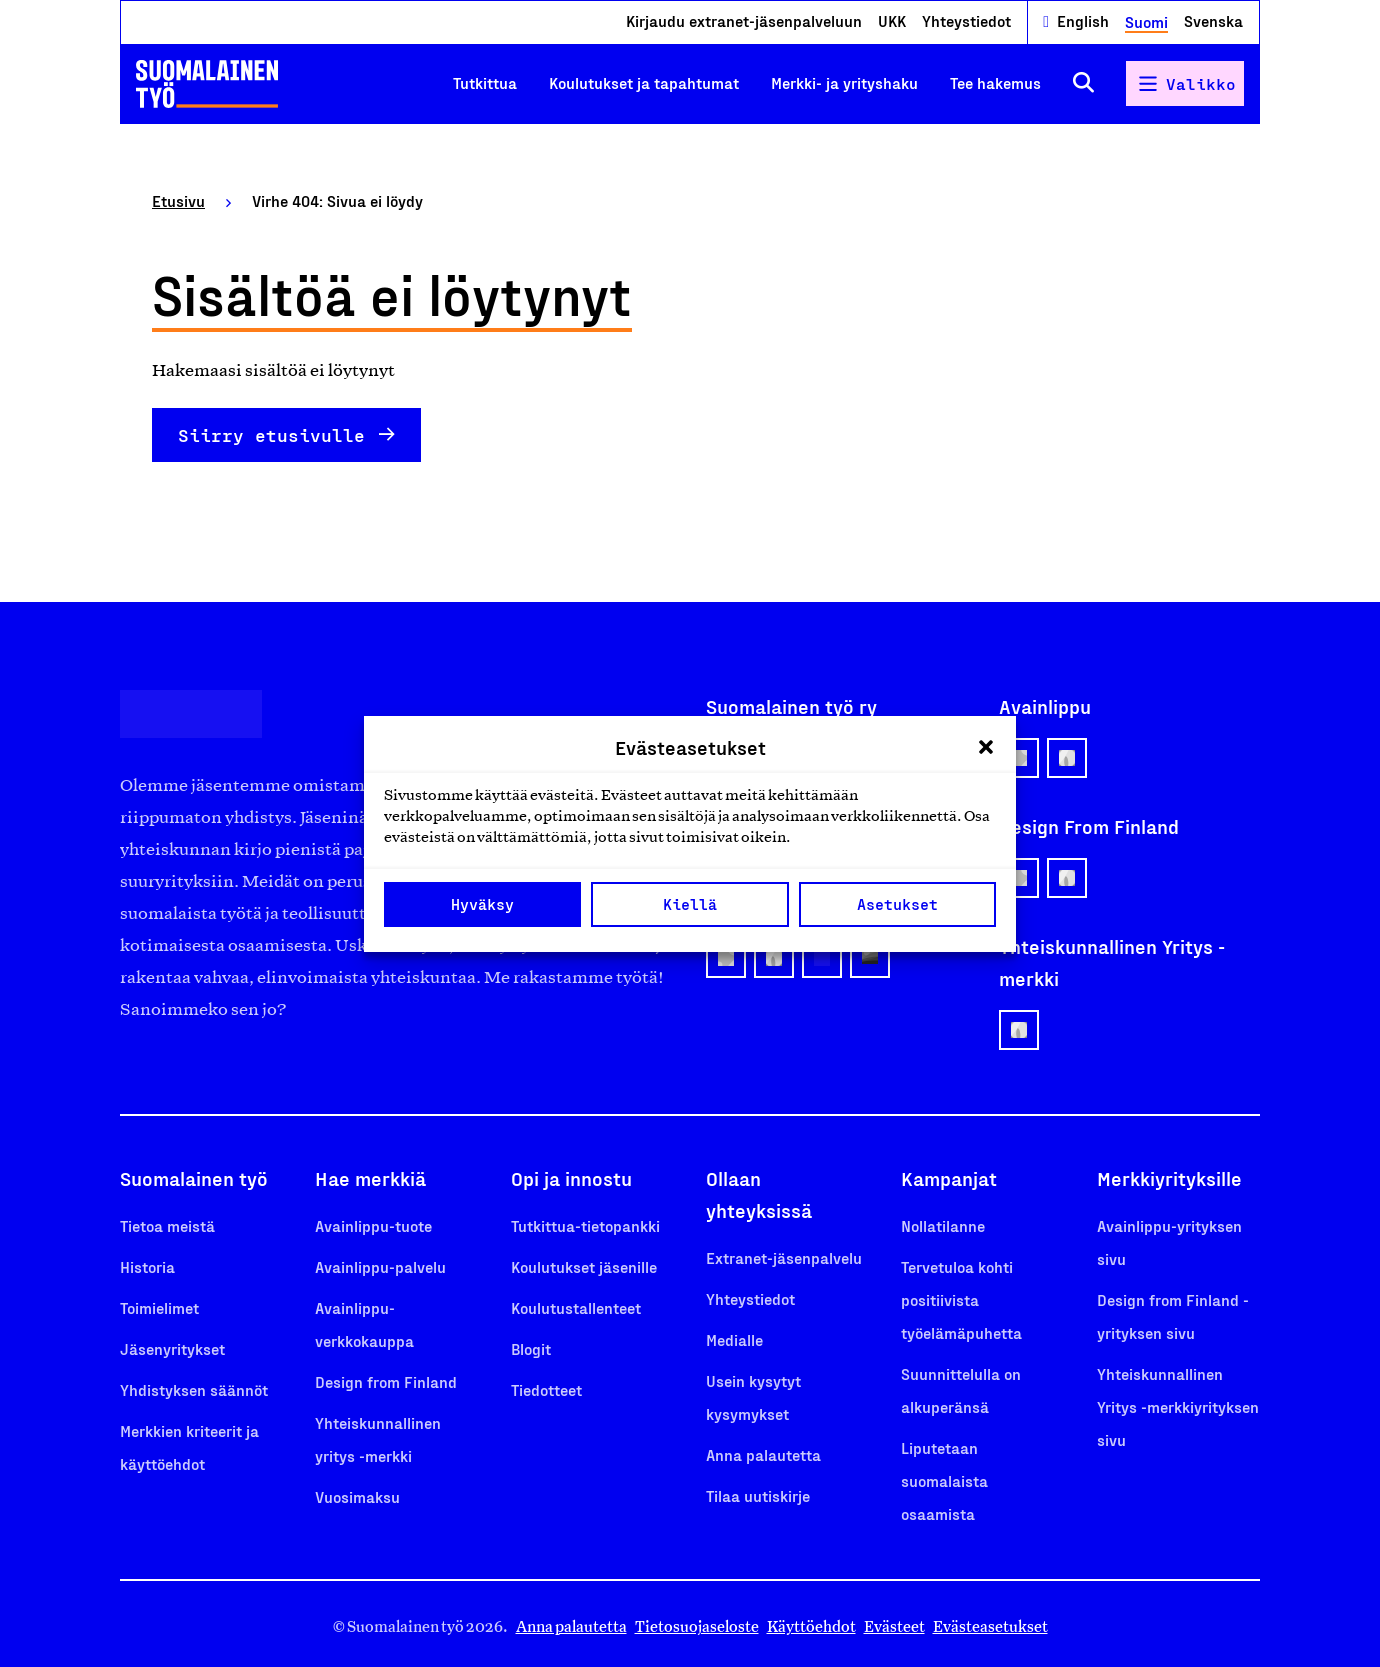 The height and width of the screenshot is (1667, 1380). What do you see at coordinates (482, 904) in the screenshot?
I see `Hyväksy` at bounding box center [482, 904].